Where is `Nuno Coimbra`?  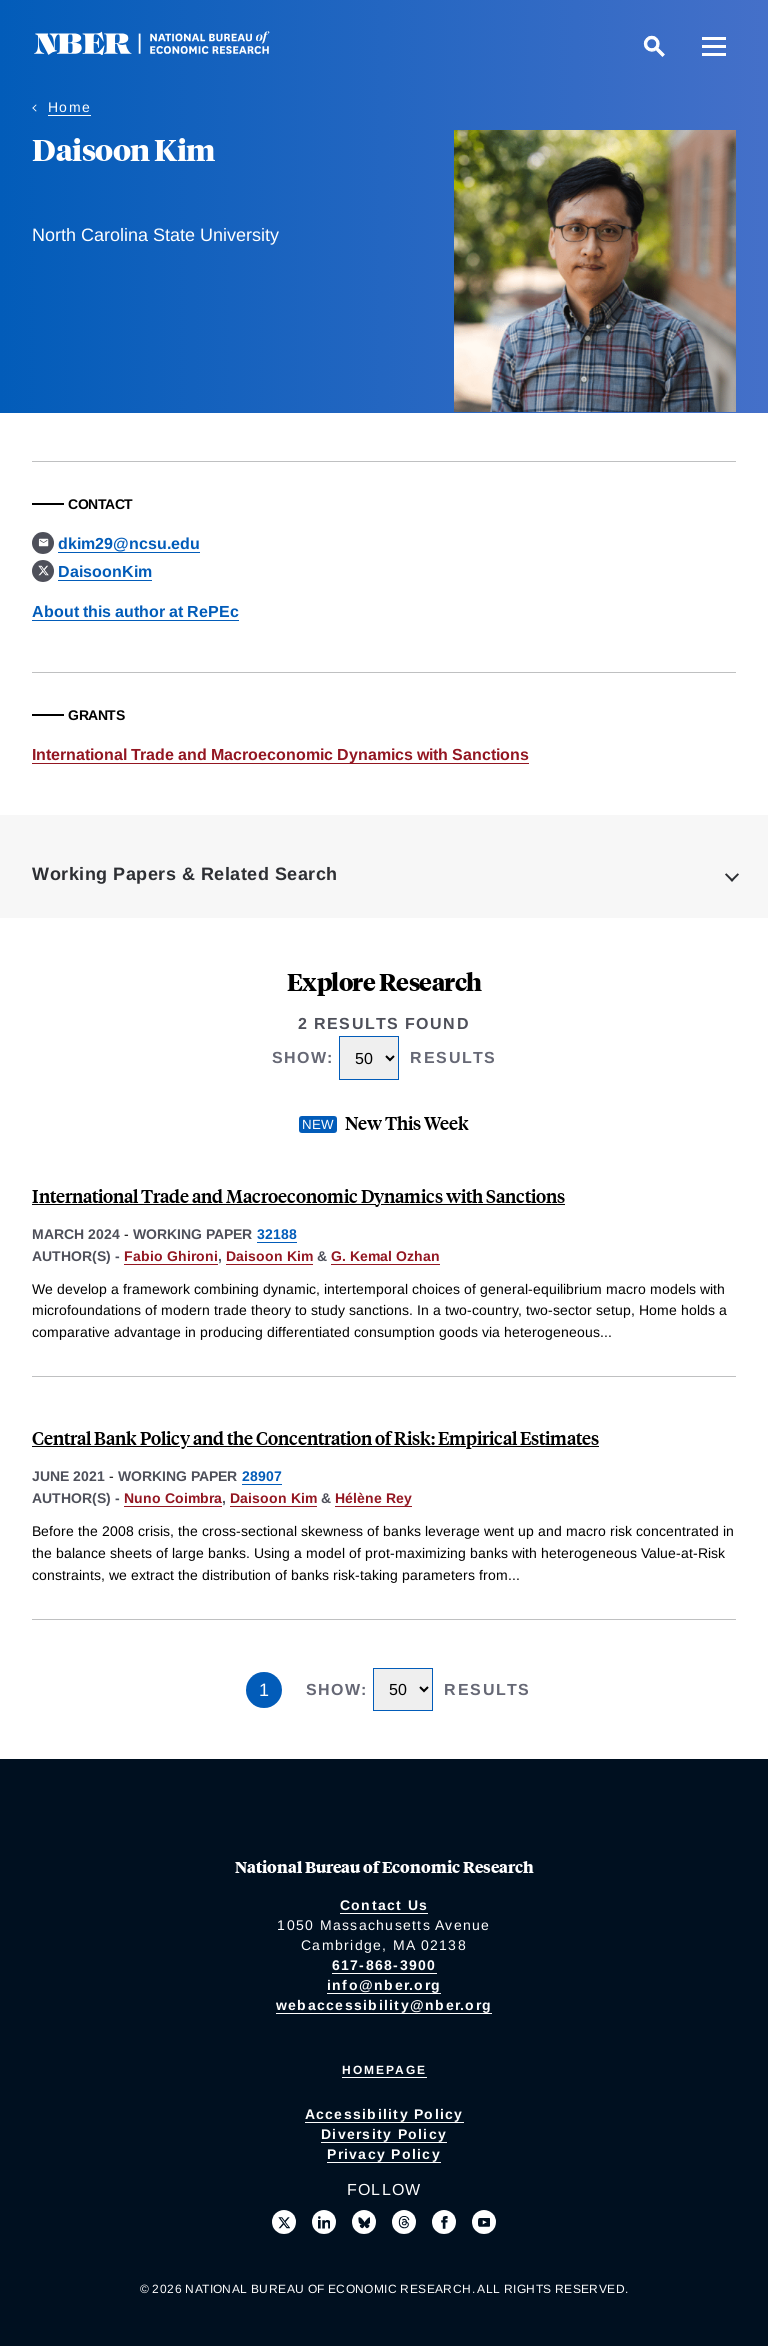
Nuno Coimbra is located at coordinates (173, 1498).